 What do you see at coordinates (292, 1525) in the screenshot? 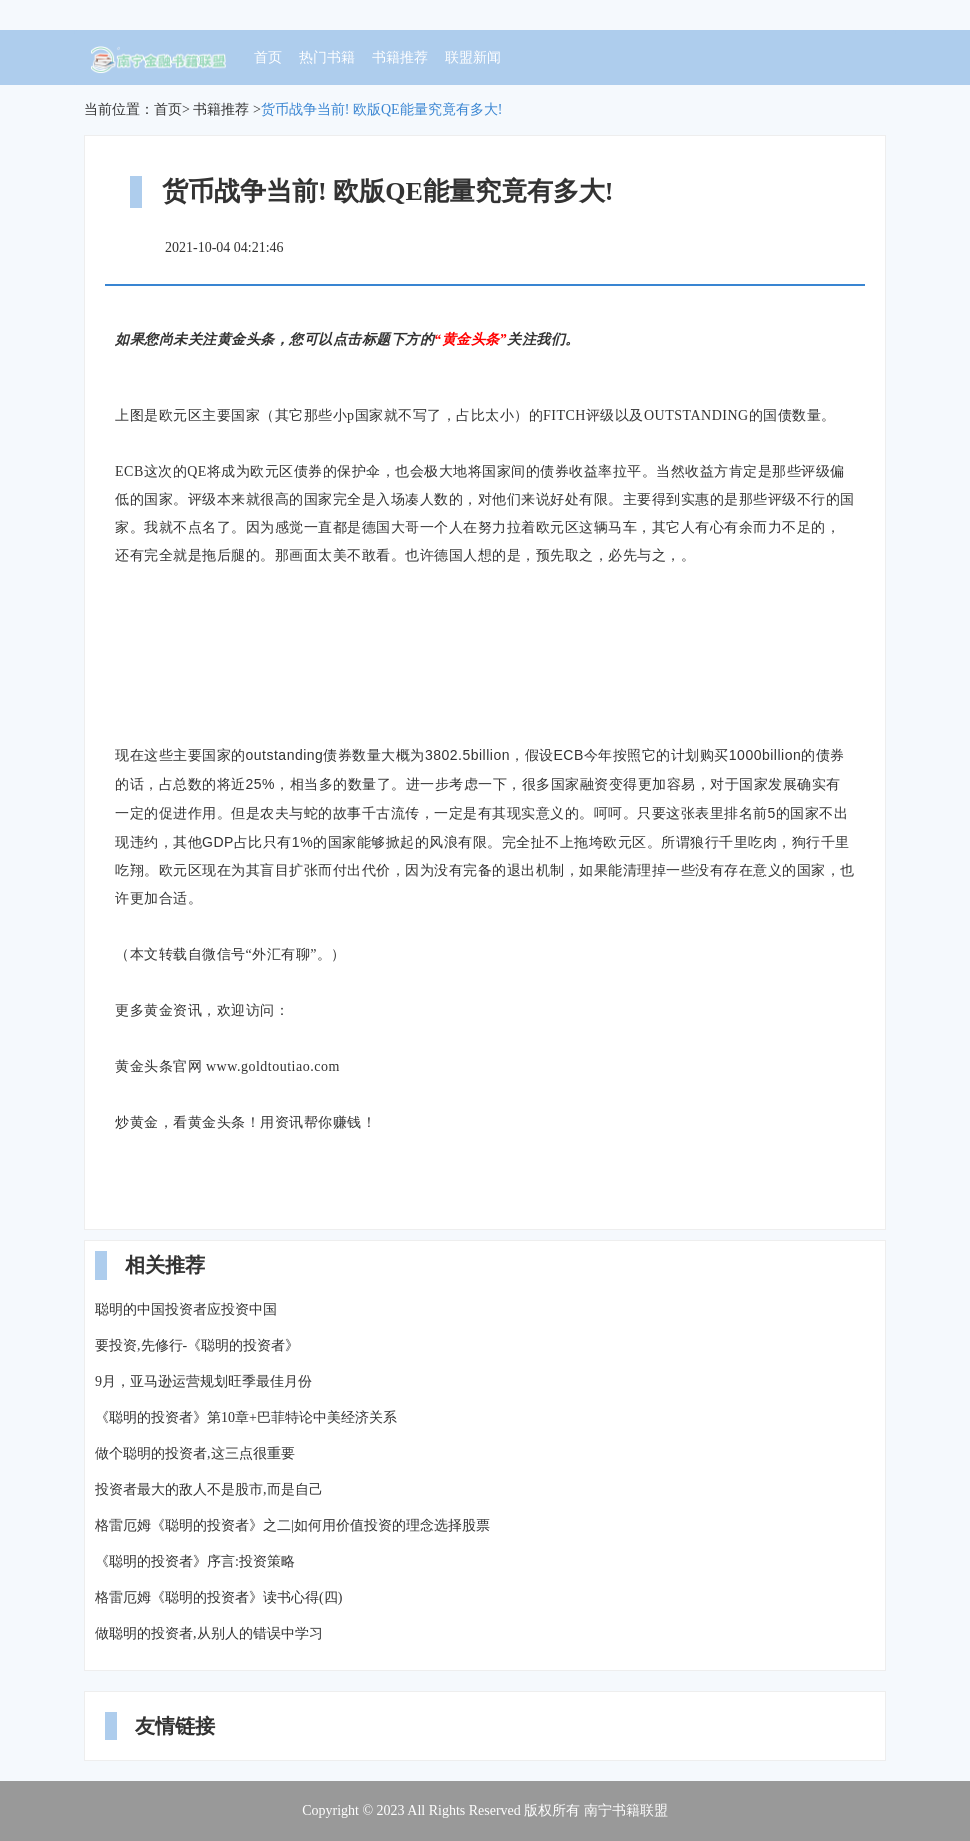
I see `格雷厄姆《聪明的投资者》之二|如何用价值投资的理念选择股票` at bounding box center [292, 1525].